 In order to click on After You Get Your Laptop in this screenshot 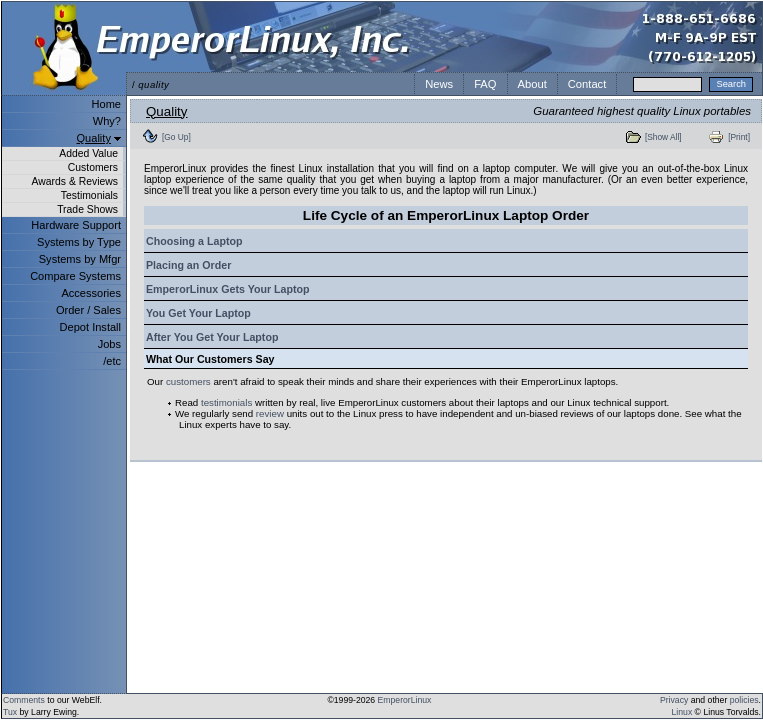, I will do `click(212, 337)`.